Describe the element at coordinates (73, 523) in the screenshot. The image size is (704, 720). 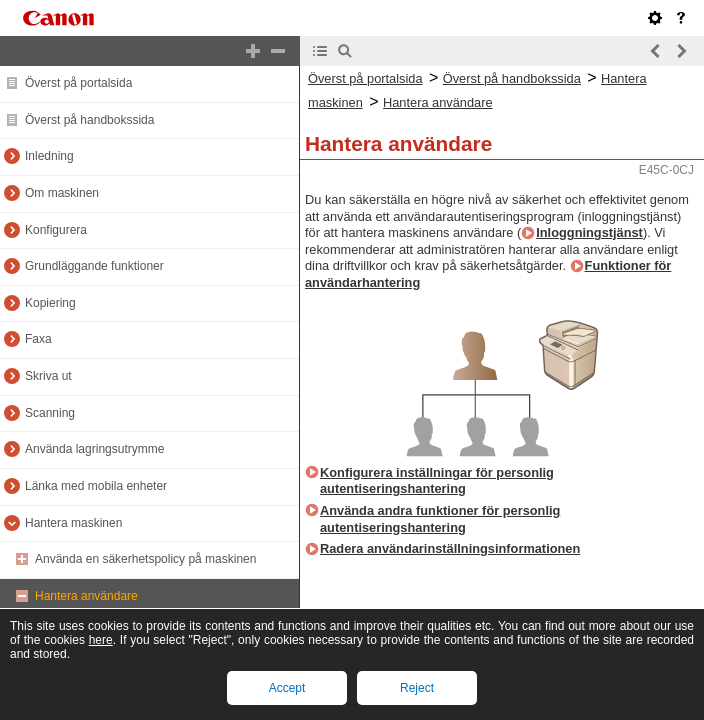
I see `Hantera maskinen` at that location.